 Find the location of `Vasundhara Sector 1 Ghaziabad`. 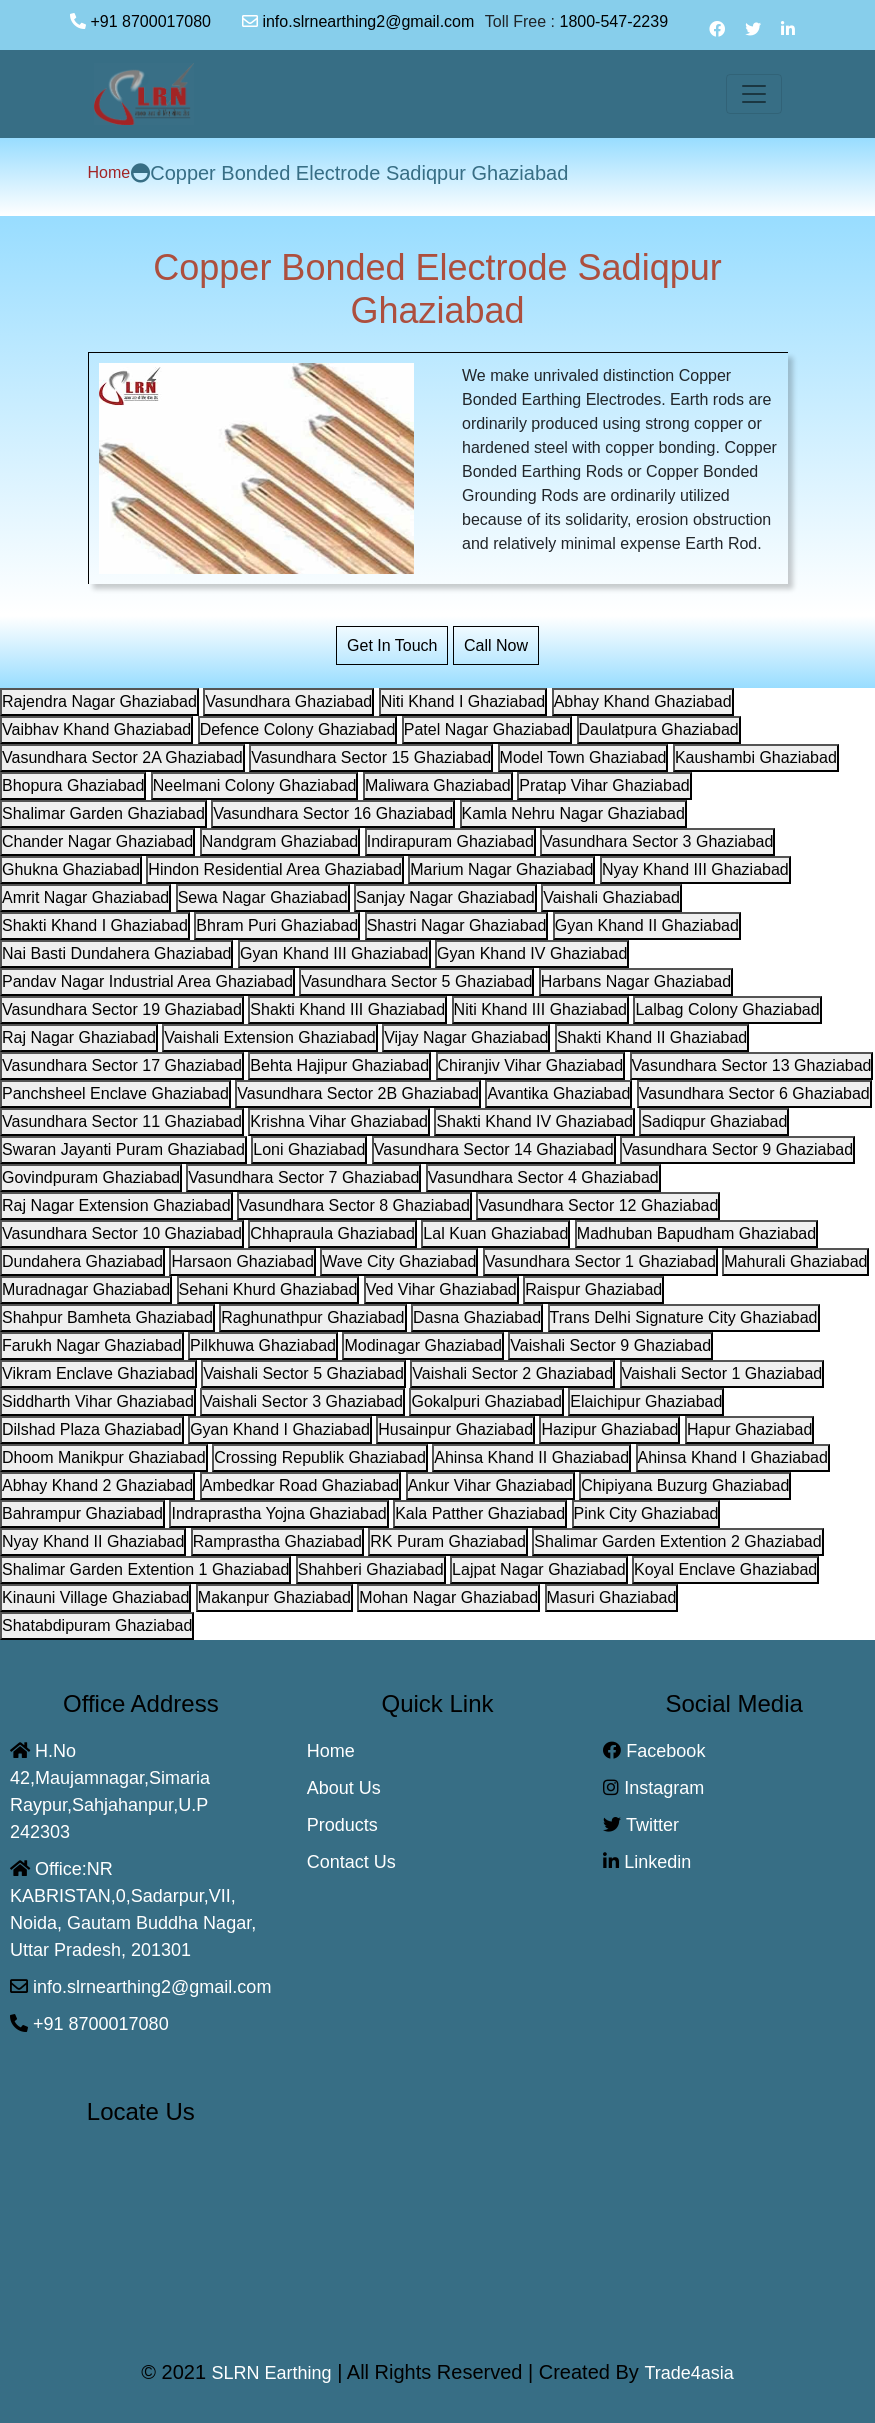

Vasundhara Sector 1 Ghaziabad is located at coordinates (600, 1261).